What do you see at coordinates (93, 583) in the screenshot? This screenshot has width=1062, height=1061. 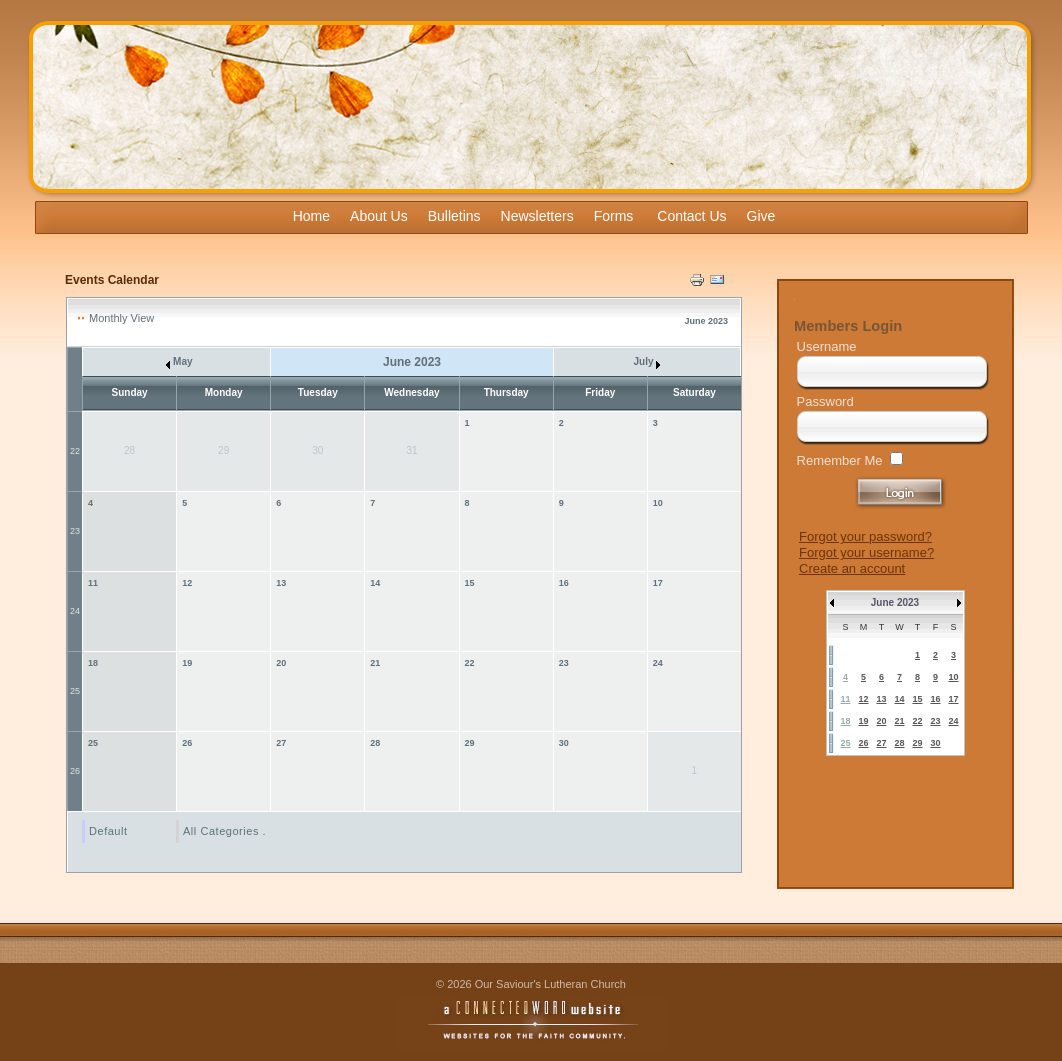 I see `11` at bounding box center [93, 583].